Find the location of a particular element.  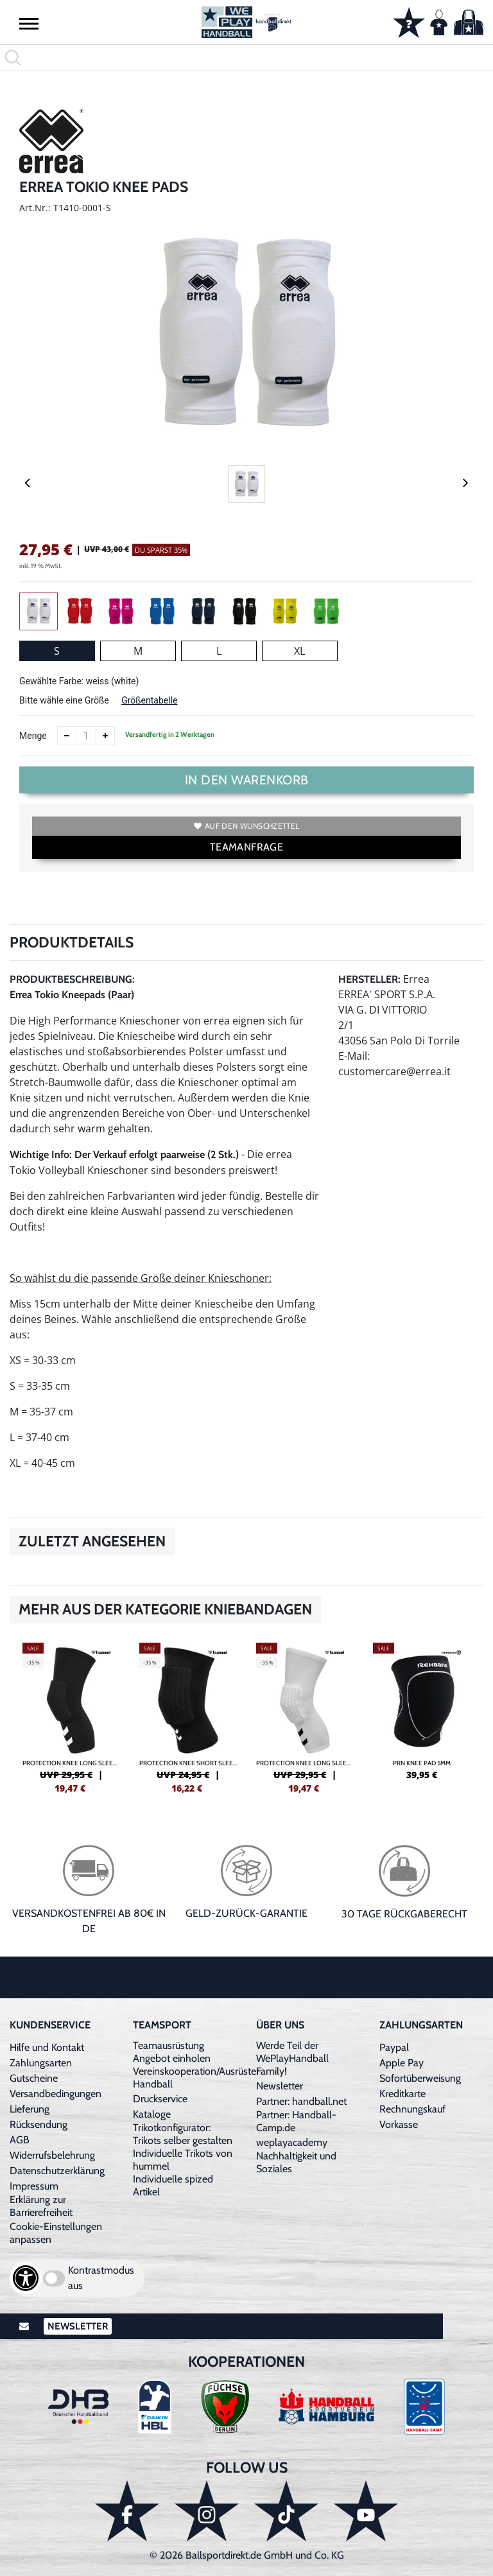

Druckservice is located at coordinates (160, 2099).